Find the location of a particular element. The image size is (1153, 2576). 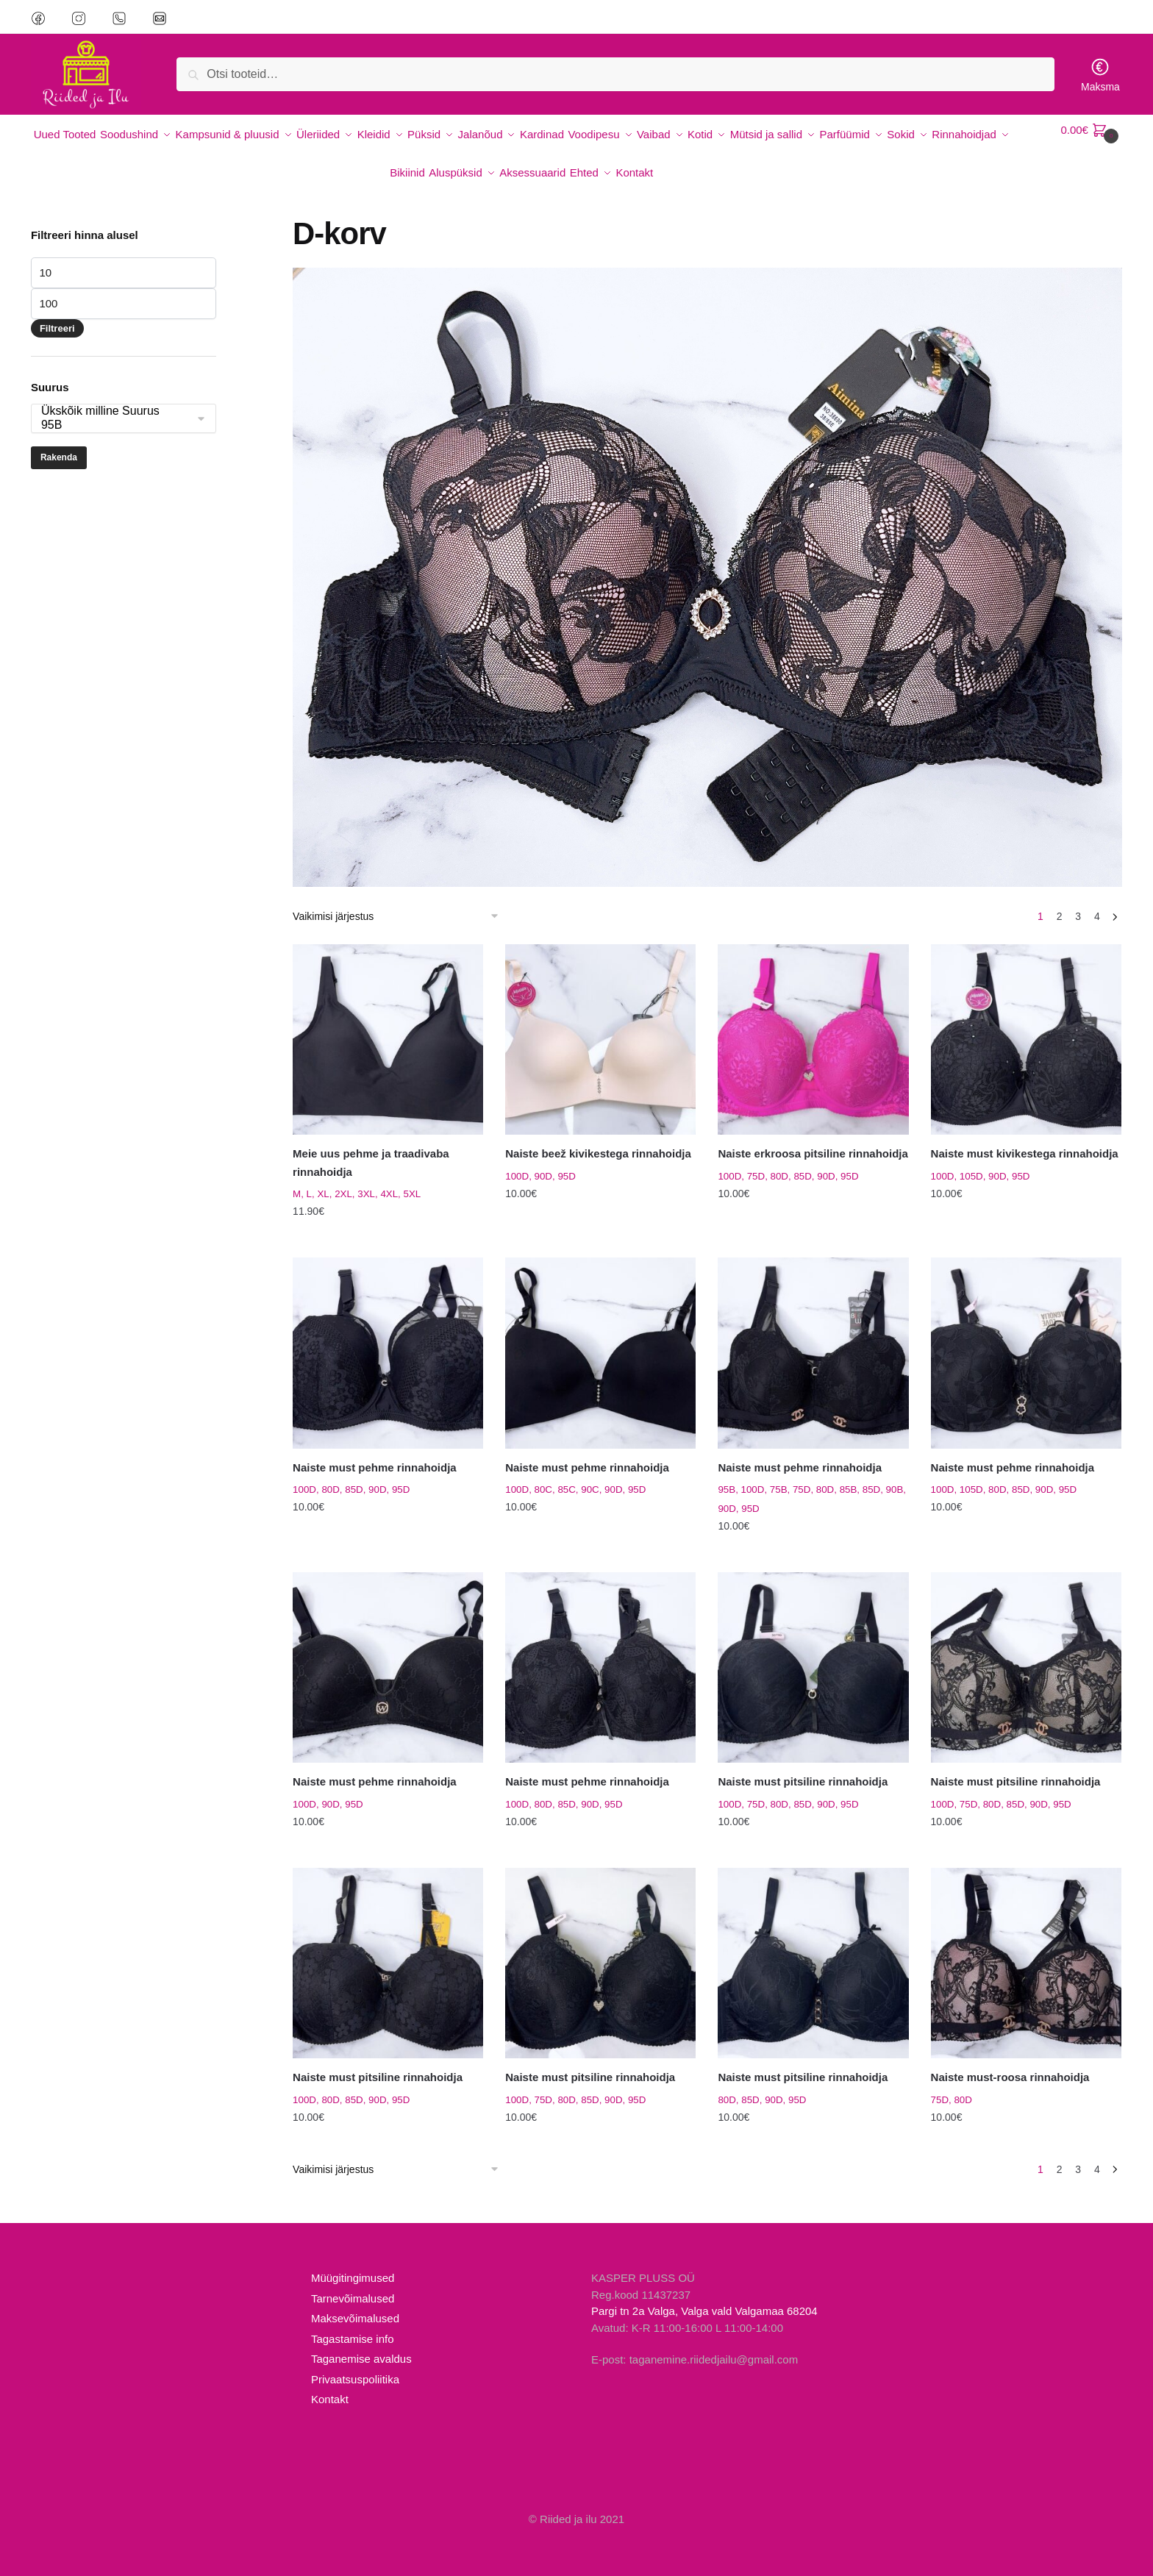

Privaatsuspoliitika is located at coordinates (355, 2361).